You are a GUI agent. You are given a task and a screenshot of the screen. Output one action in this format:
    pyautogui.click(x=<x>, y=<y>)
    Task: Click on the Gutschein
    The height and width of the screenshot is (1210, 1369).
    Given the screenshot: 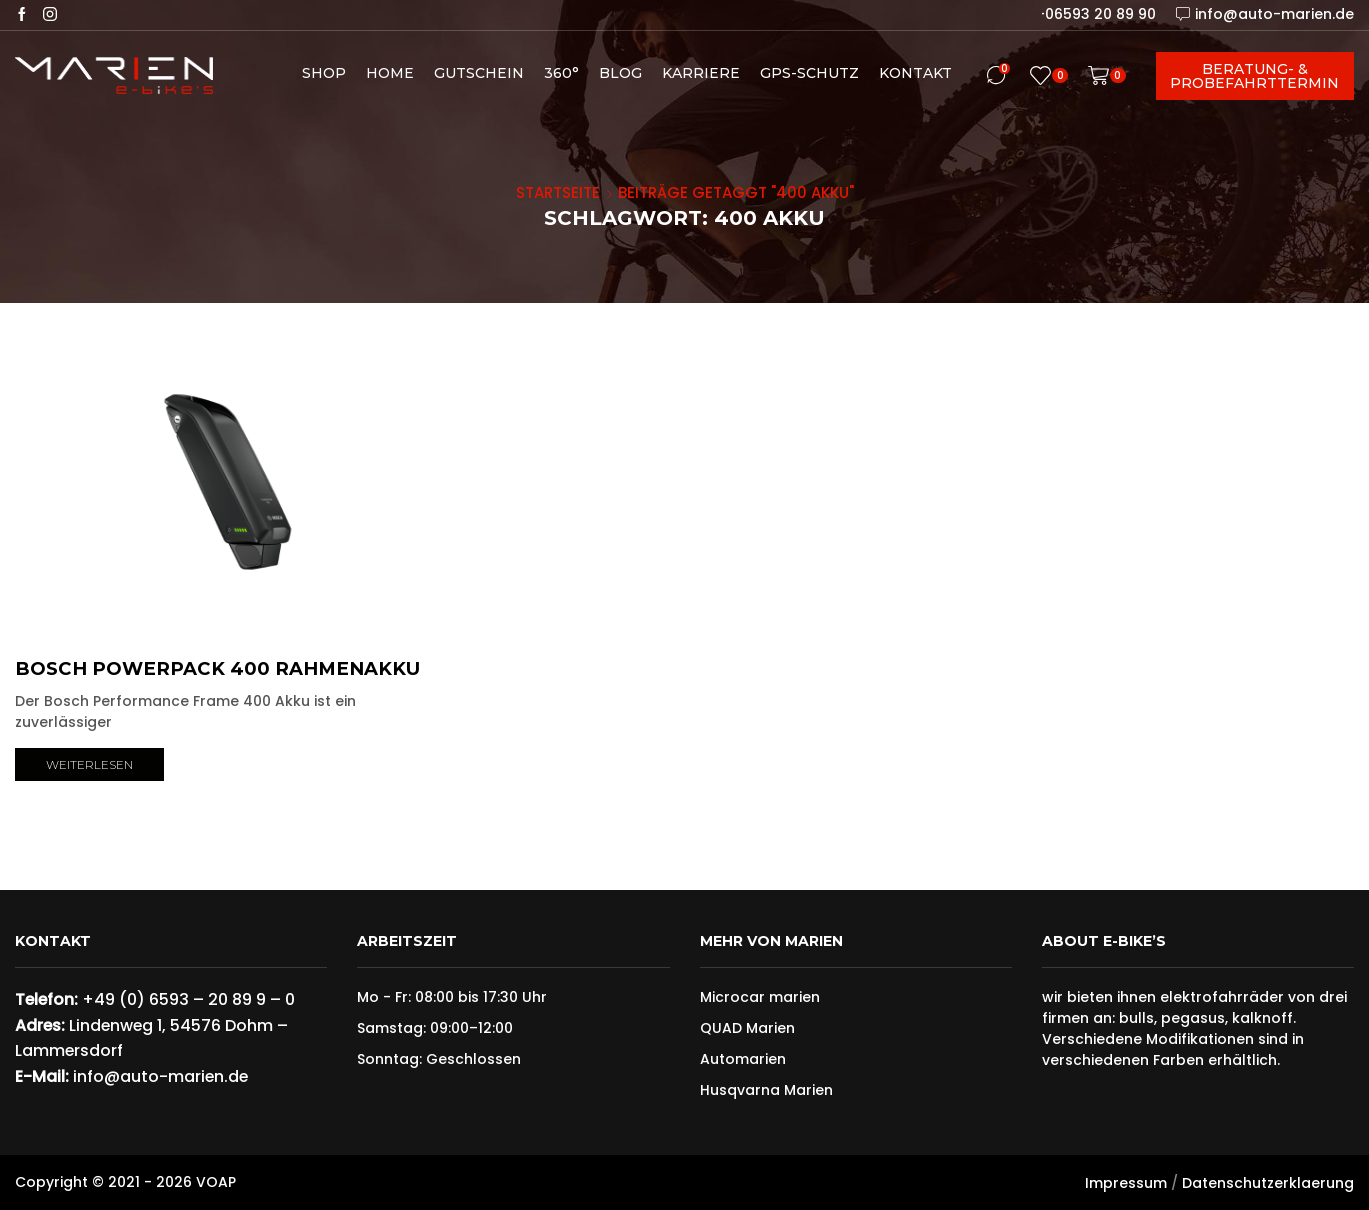 What is the action you would take?
    pyautogui.click(x=479, y=73)
    